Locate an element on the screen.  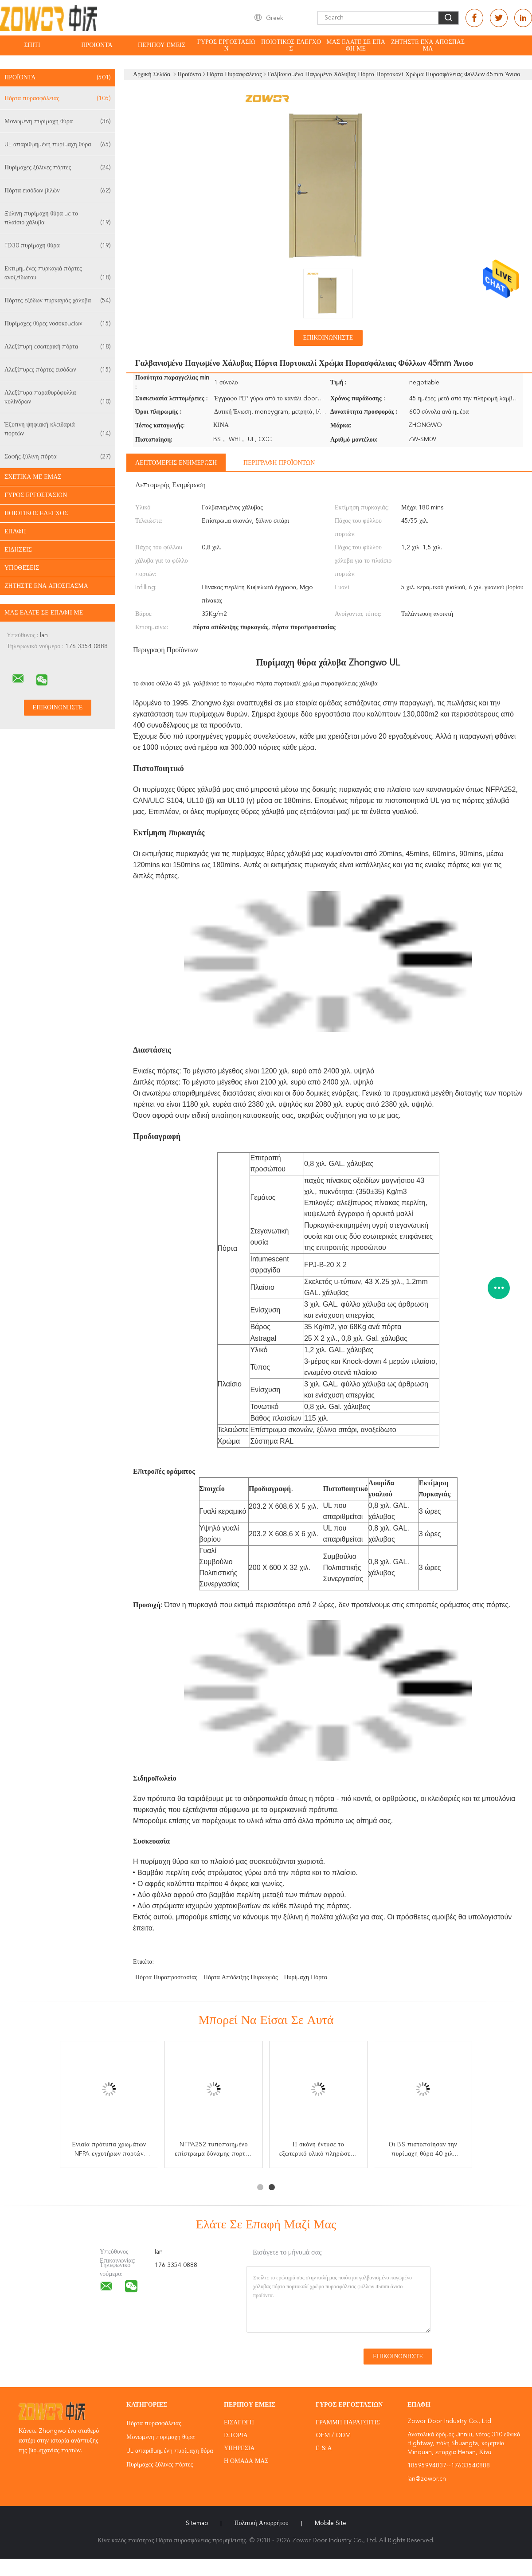
FD30 πυρίμαχη θύρα is located at coordinates (57, 245).